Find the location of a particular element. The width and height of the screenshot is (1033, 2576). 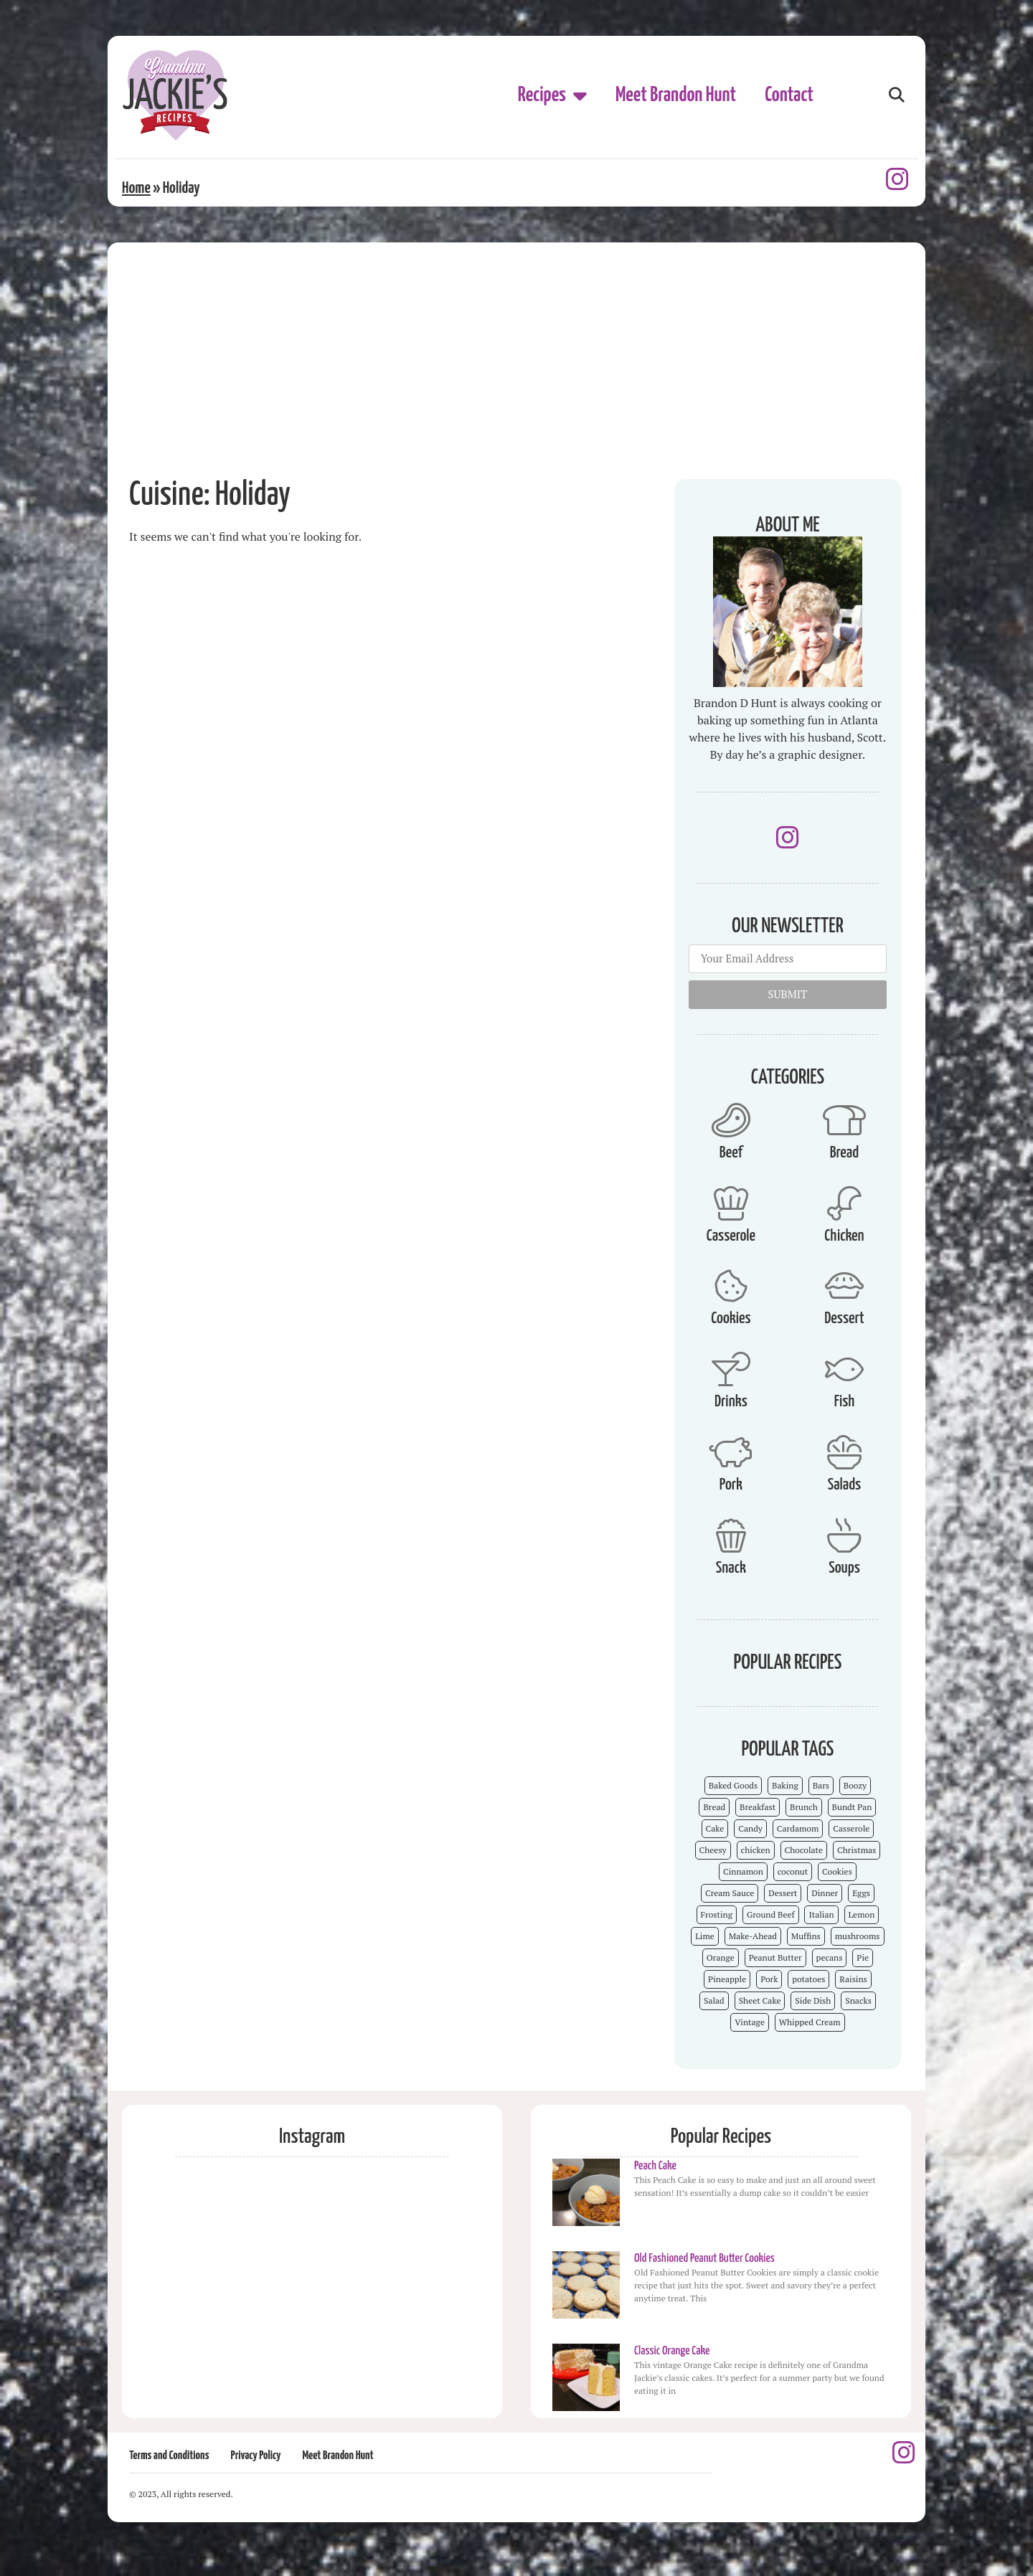

Italian [Italian (4 items)] is located at coordinates (821, 1914).